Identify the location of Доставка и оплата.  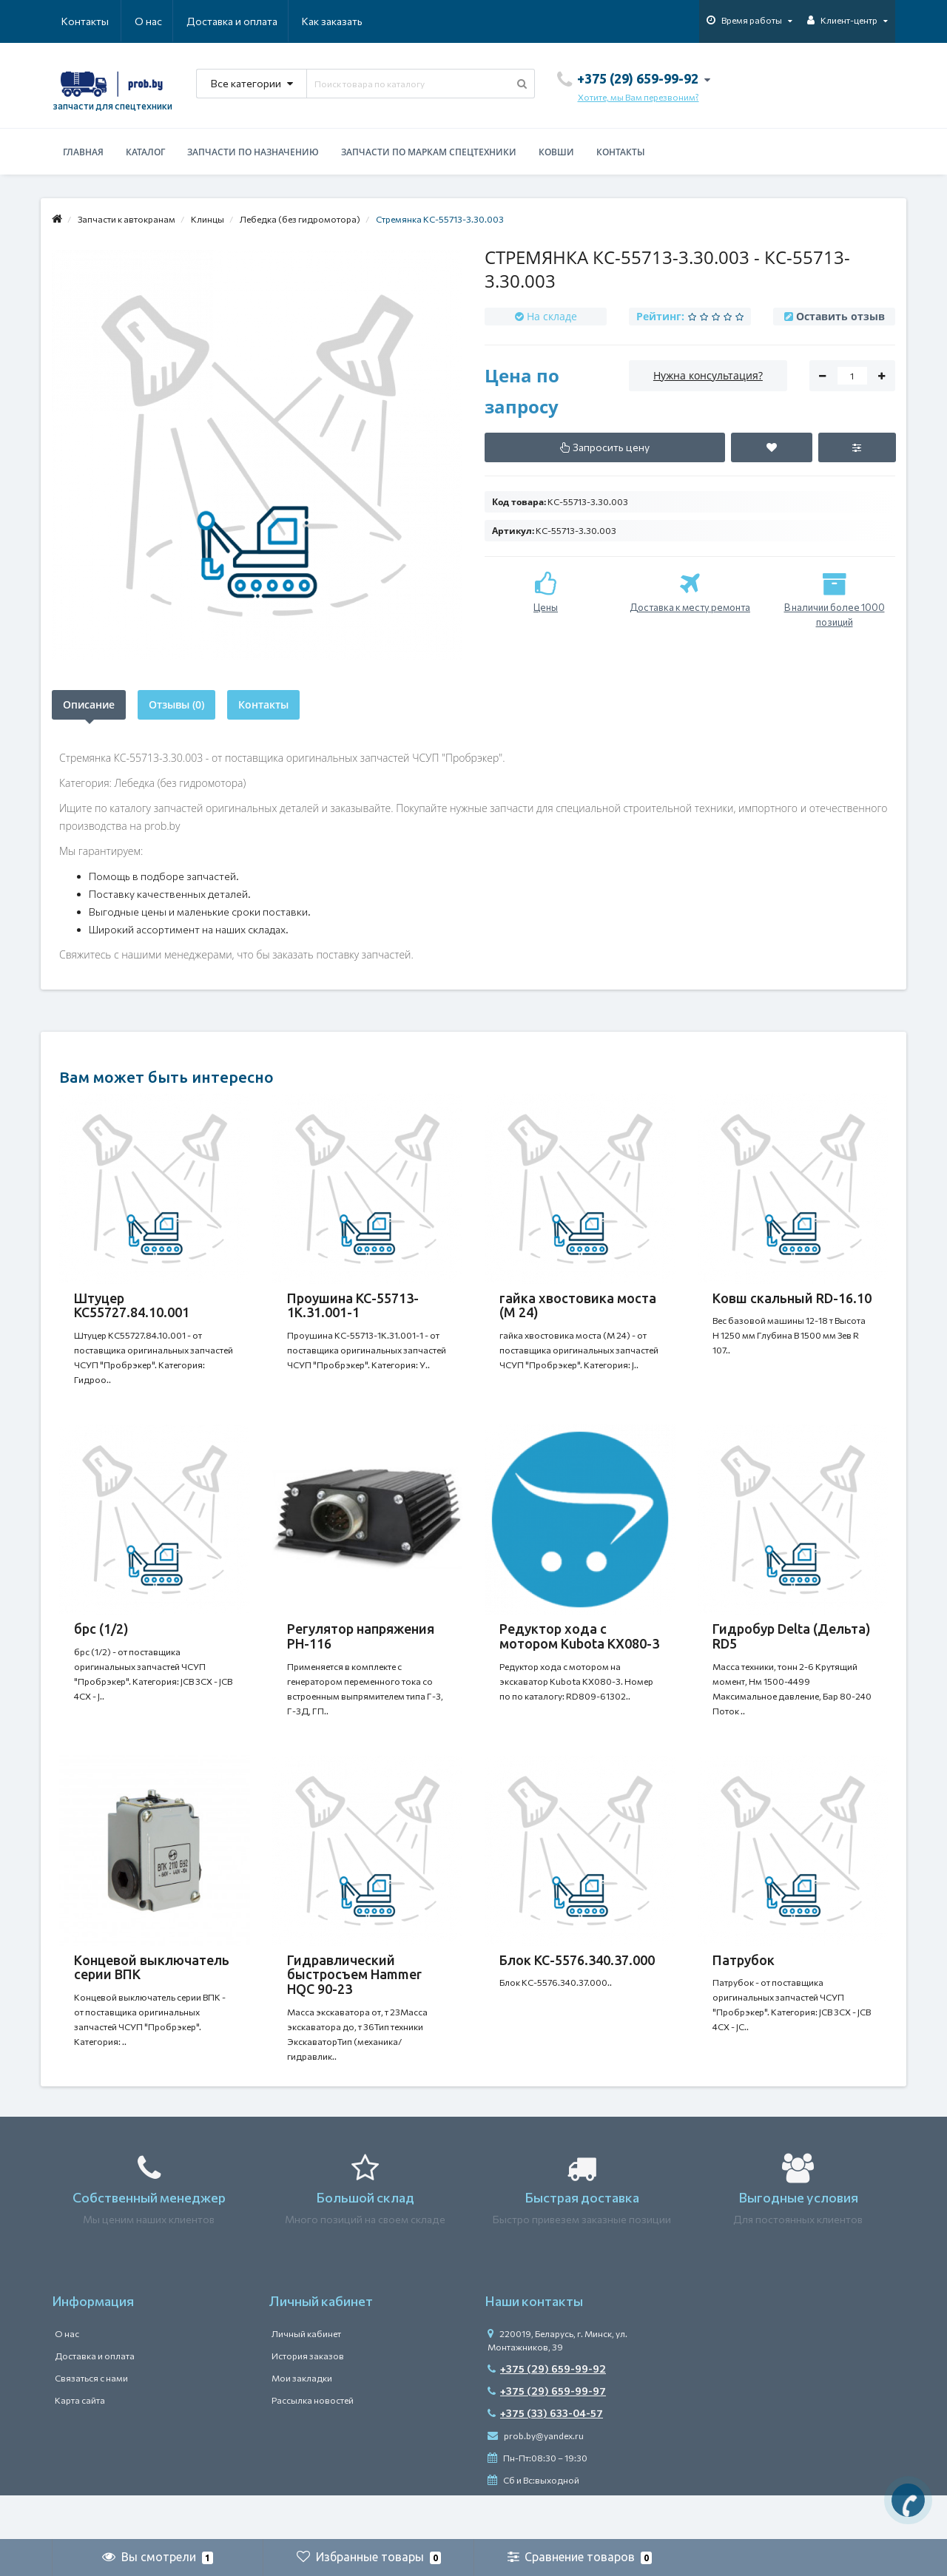
(160, 21).